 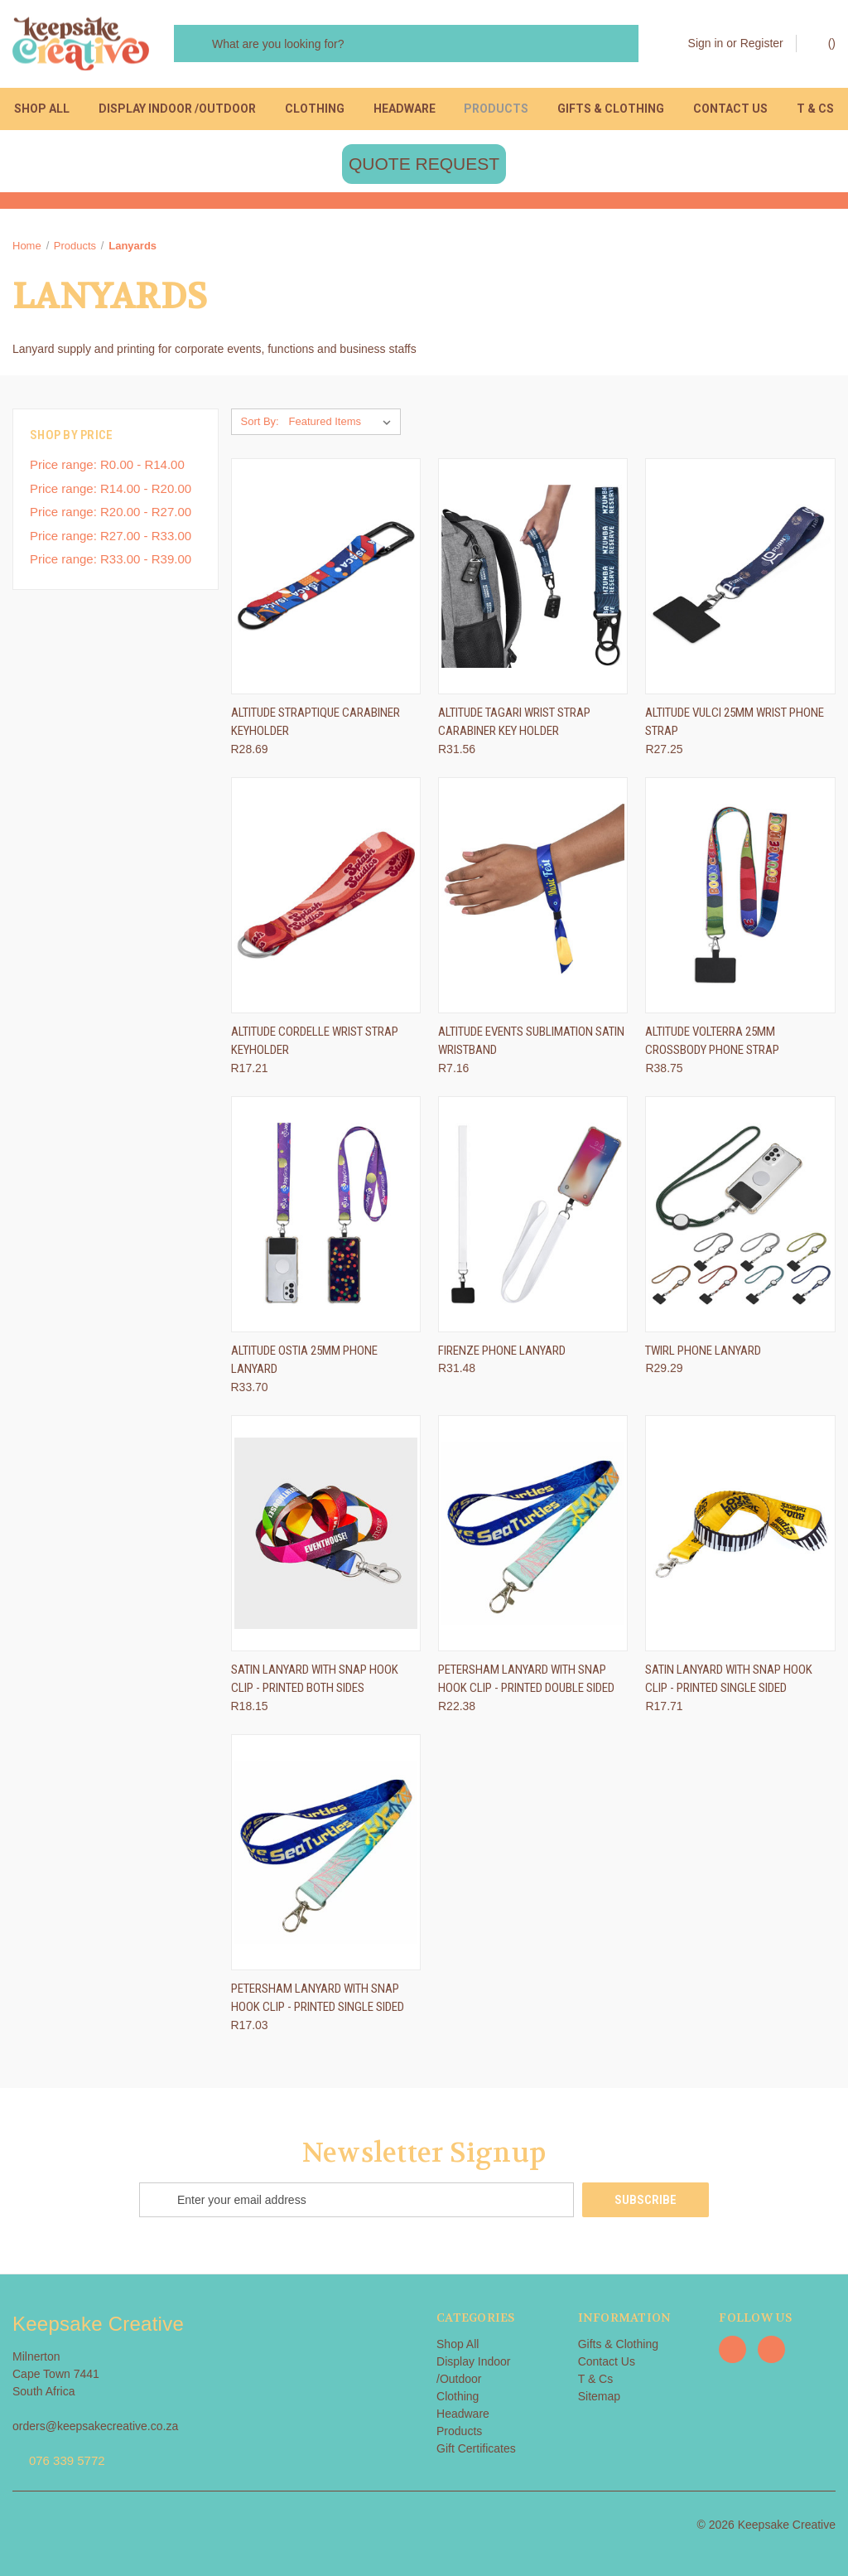 What do you see at coordinates (496, 108) in the screenshot?
I see `Products` at bounding box center [496, 108].